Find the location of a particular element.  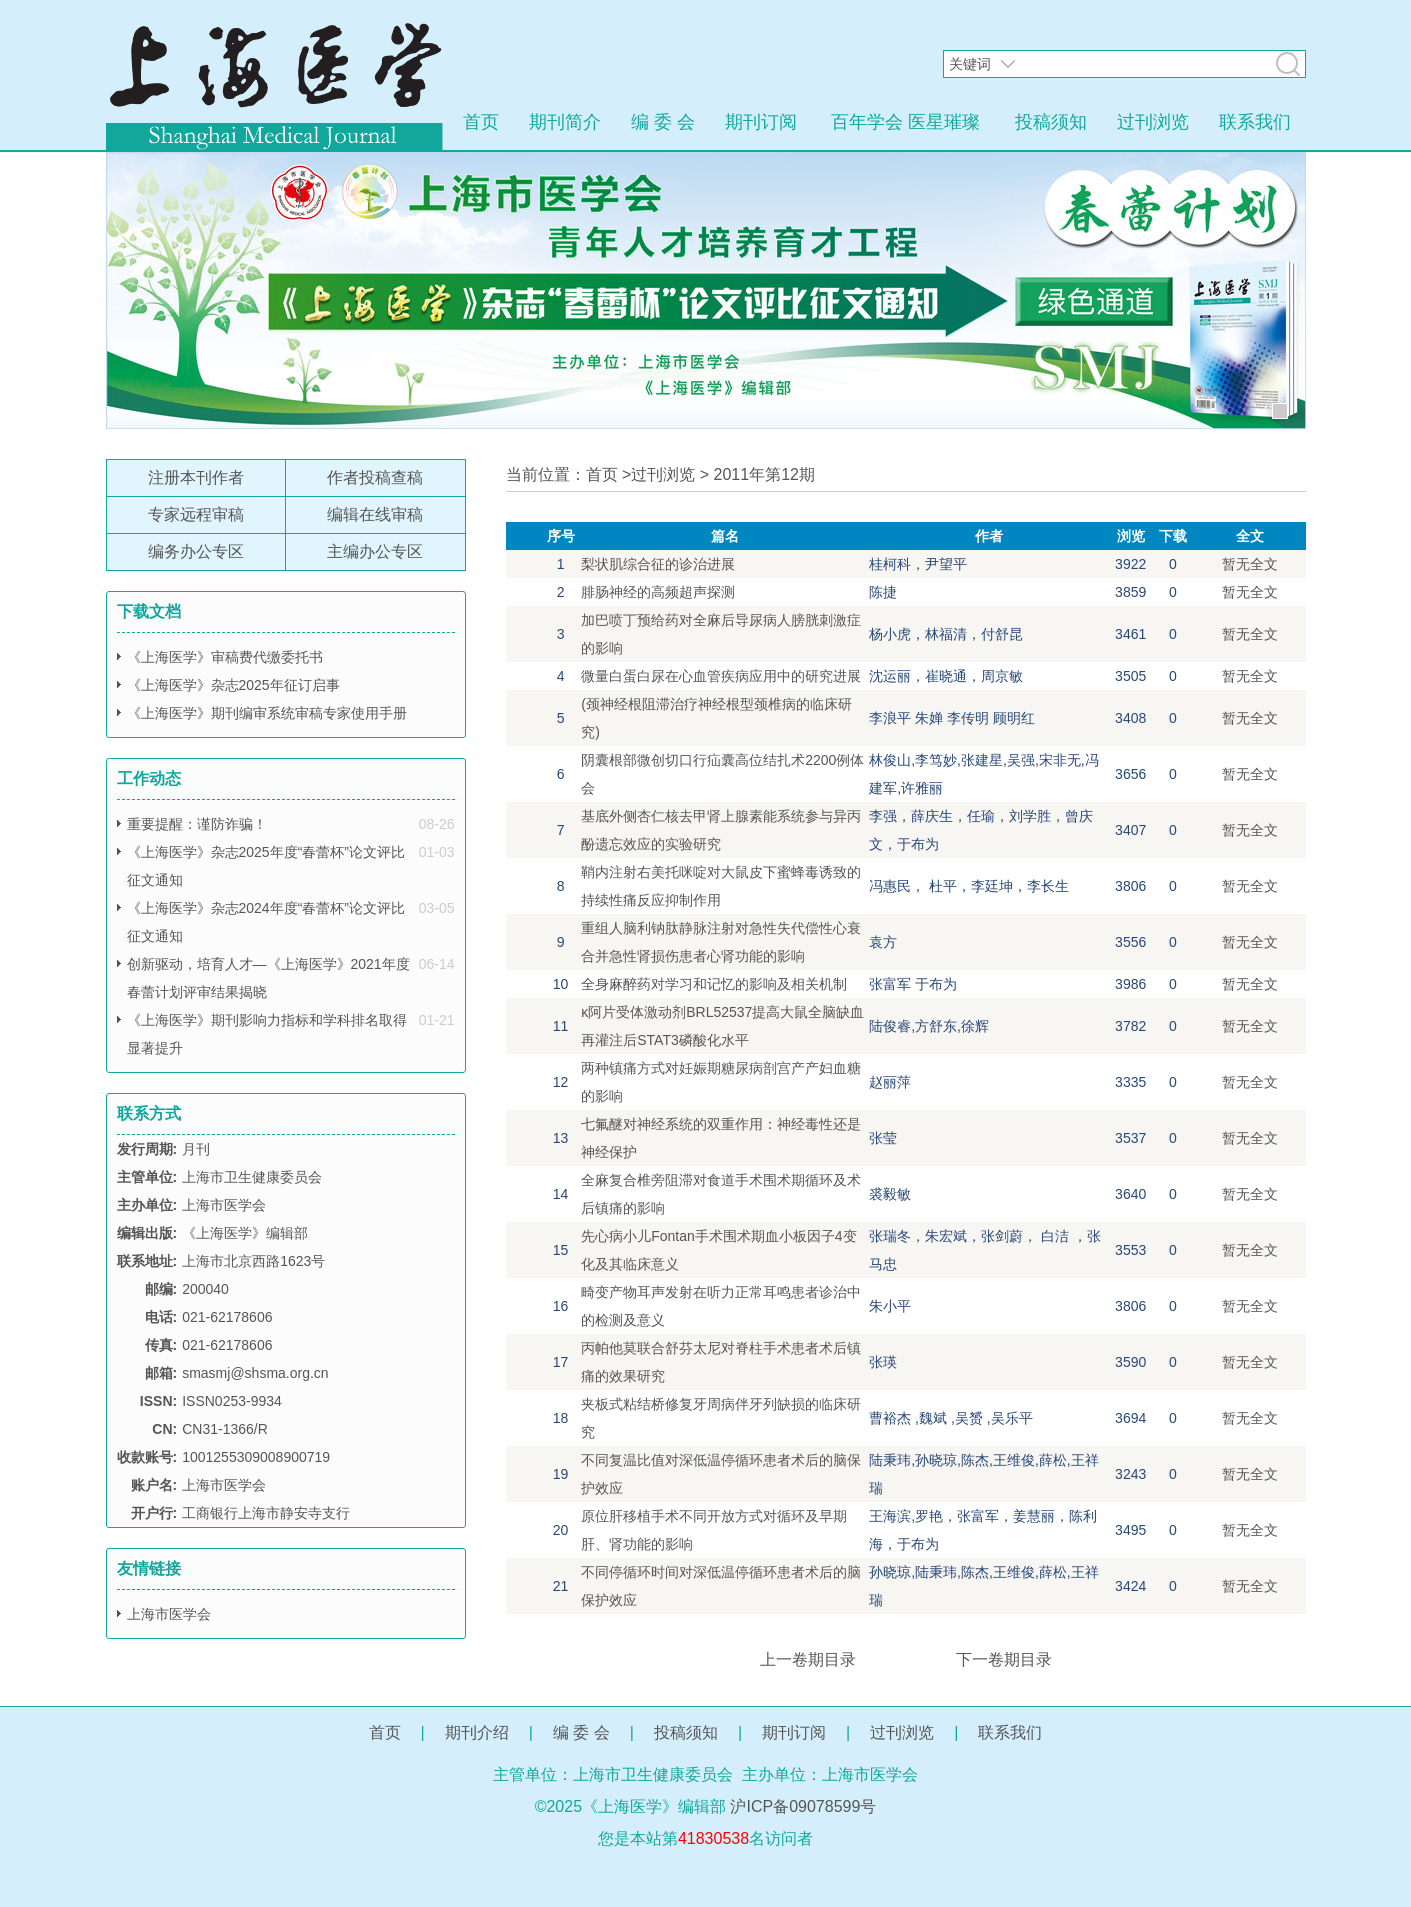

编辑在线审稿 is located at coordinates (375, 514).